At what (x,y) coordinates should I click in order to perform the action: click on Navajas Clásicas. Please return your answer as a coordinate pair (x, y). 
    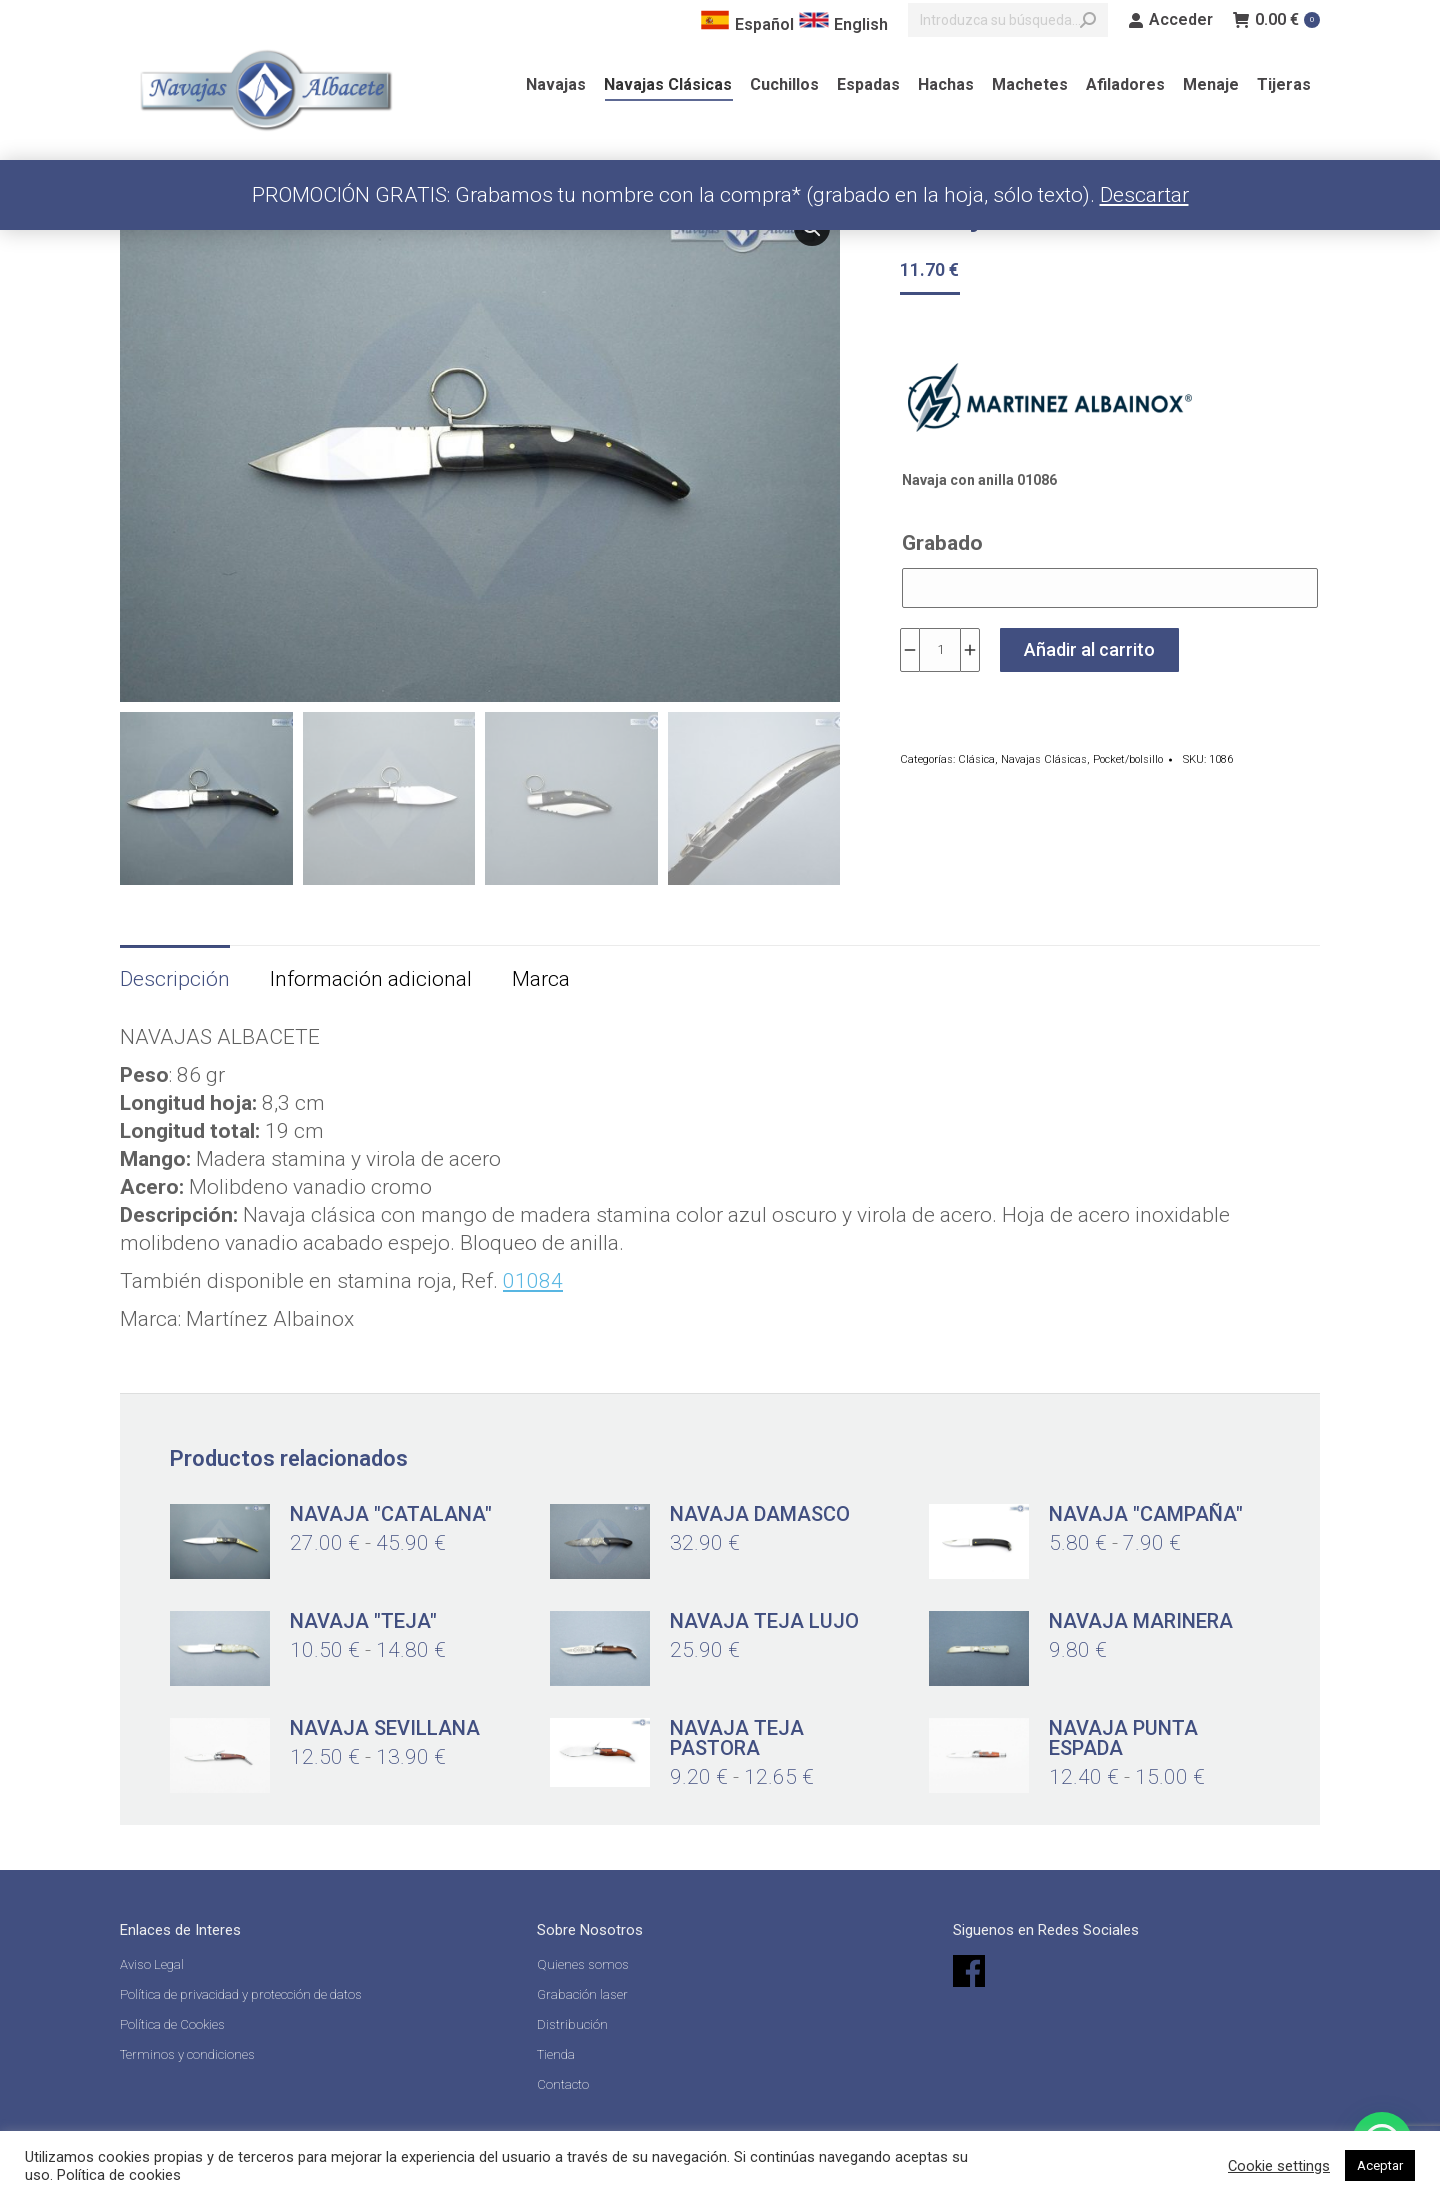
    Looking at the image, I should click on (1044, 759).